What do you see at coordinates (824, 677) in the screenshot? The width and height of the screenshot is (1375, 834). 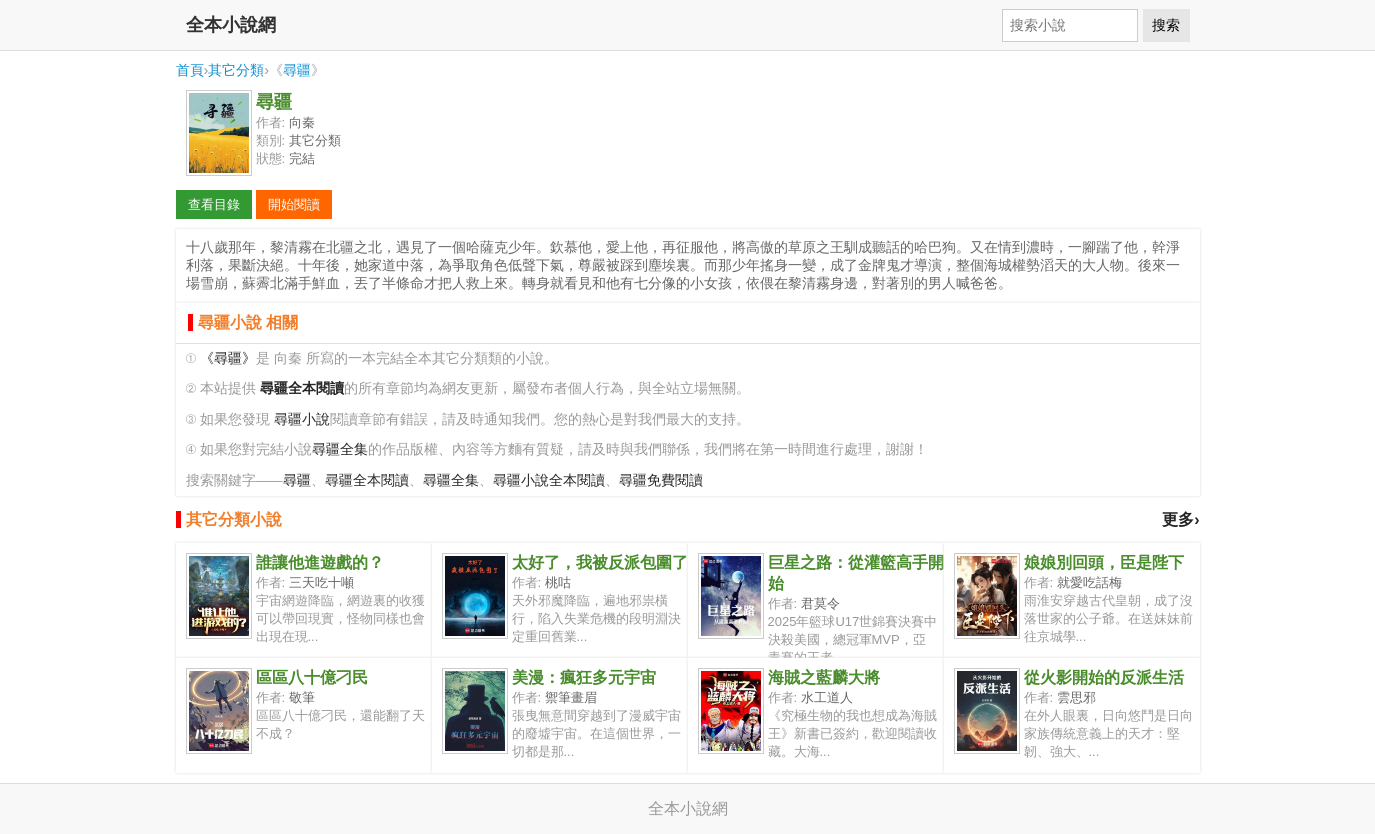 I see `海賊之藍麟大將` at bounding box center [824, 677].